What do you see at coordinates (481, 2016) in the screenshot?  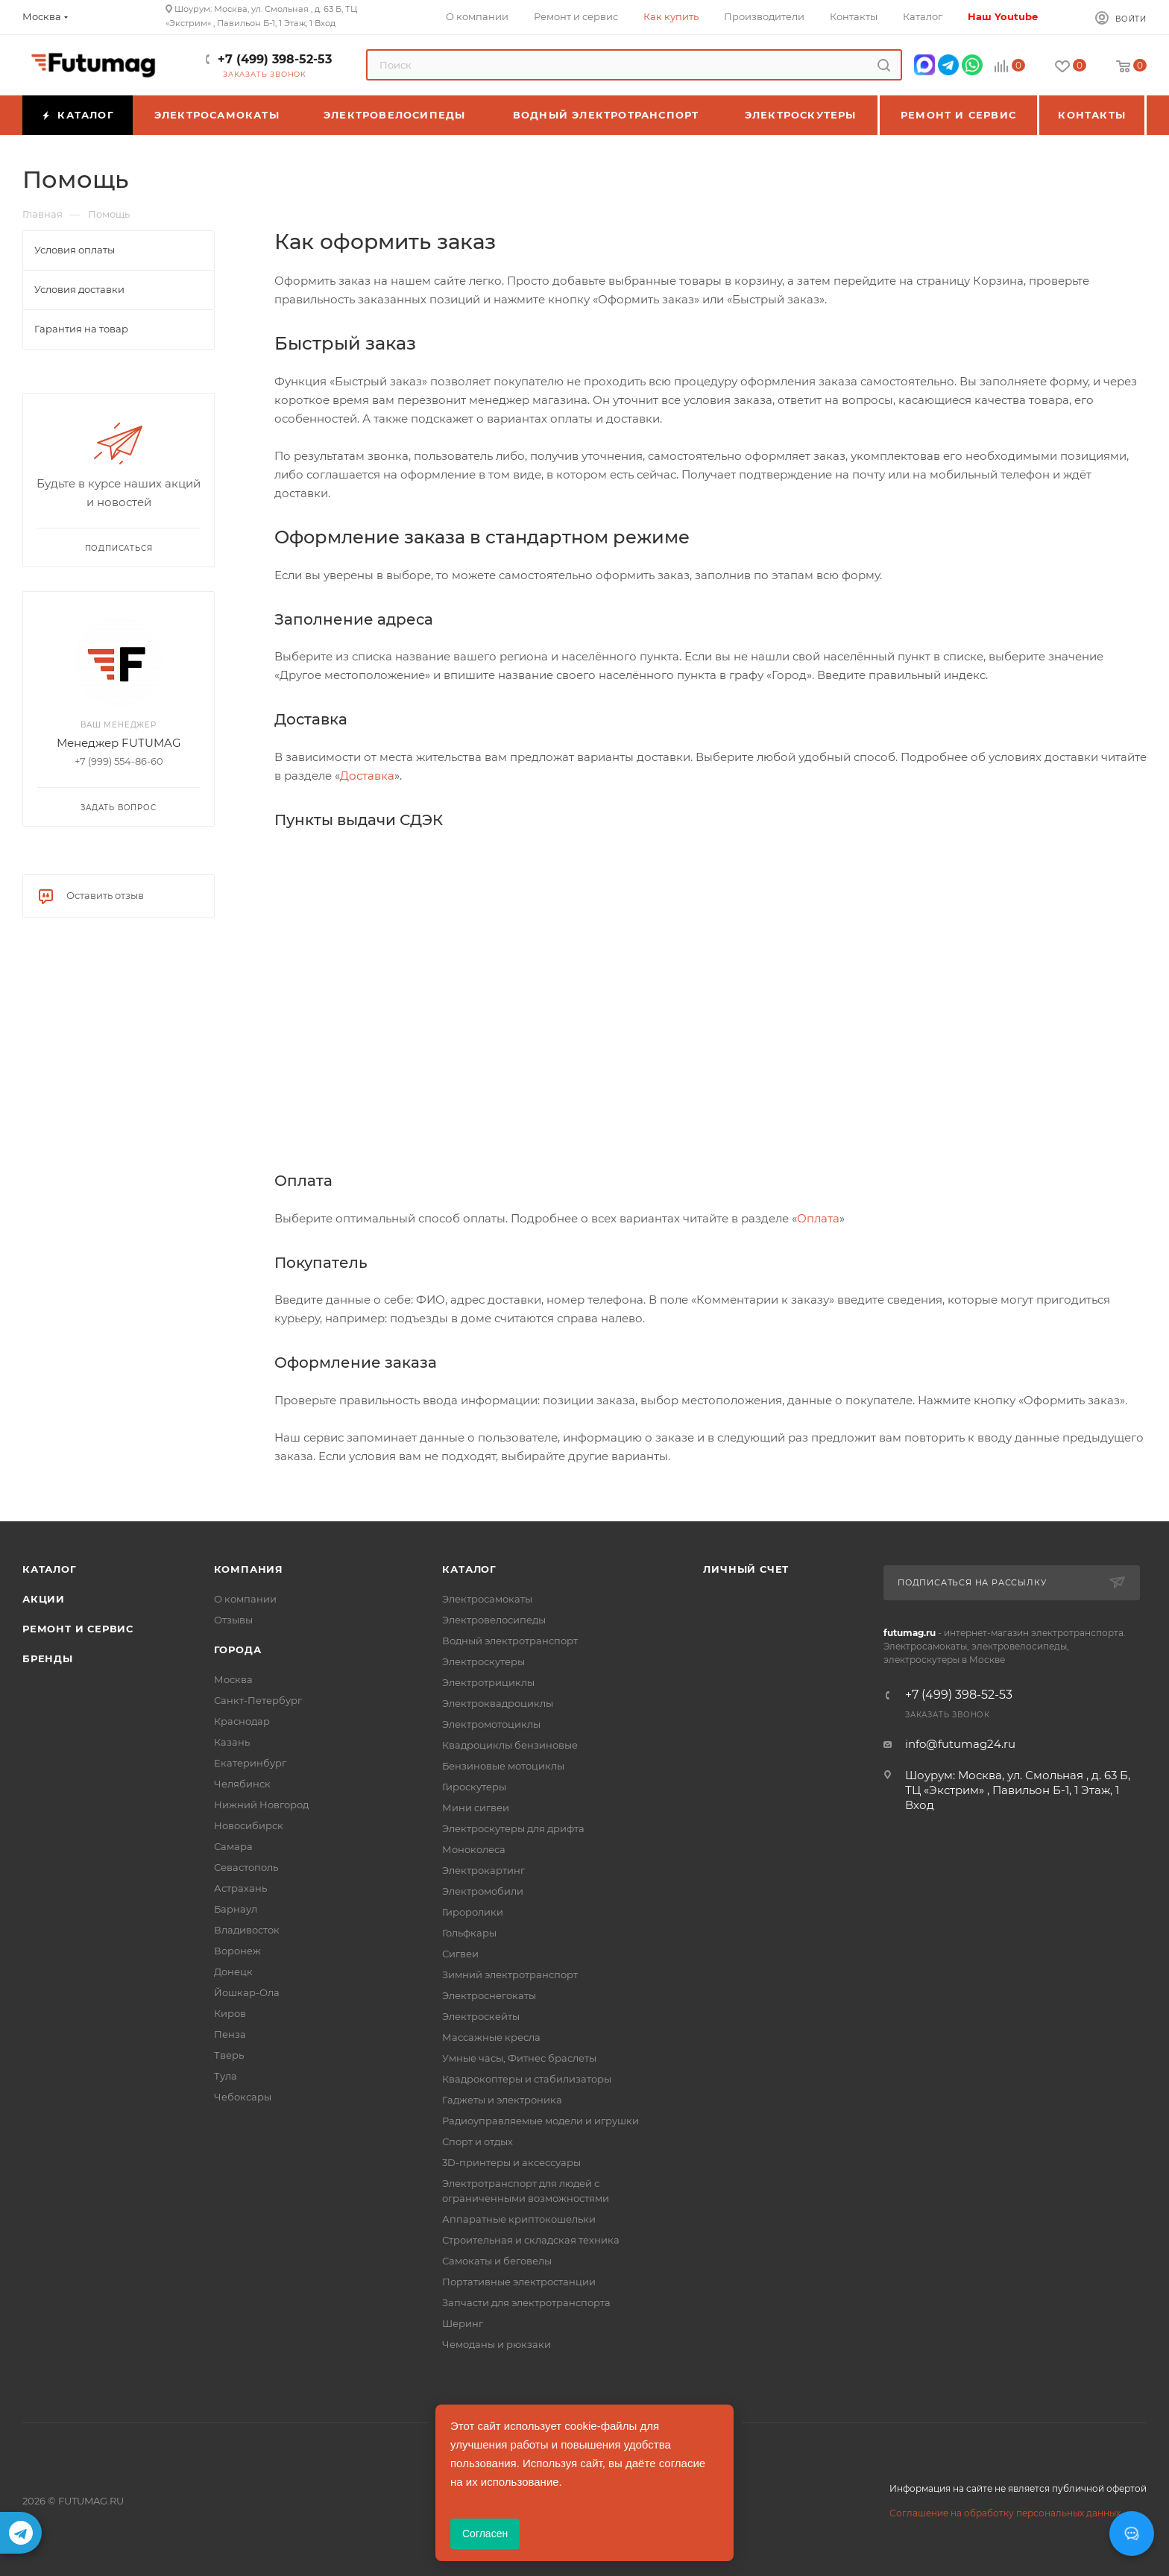 I see `Электроскейты` at bounding box center [481, 2016].